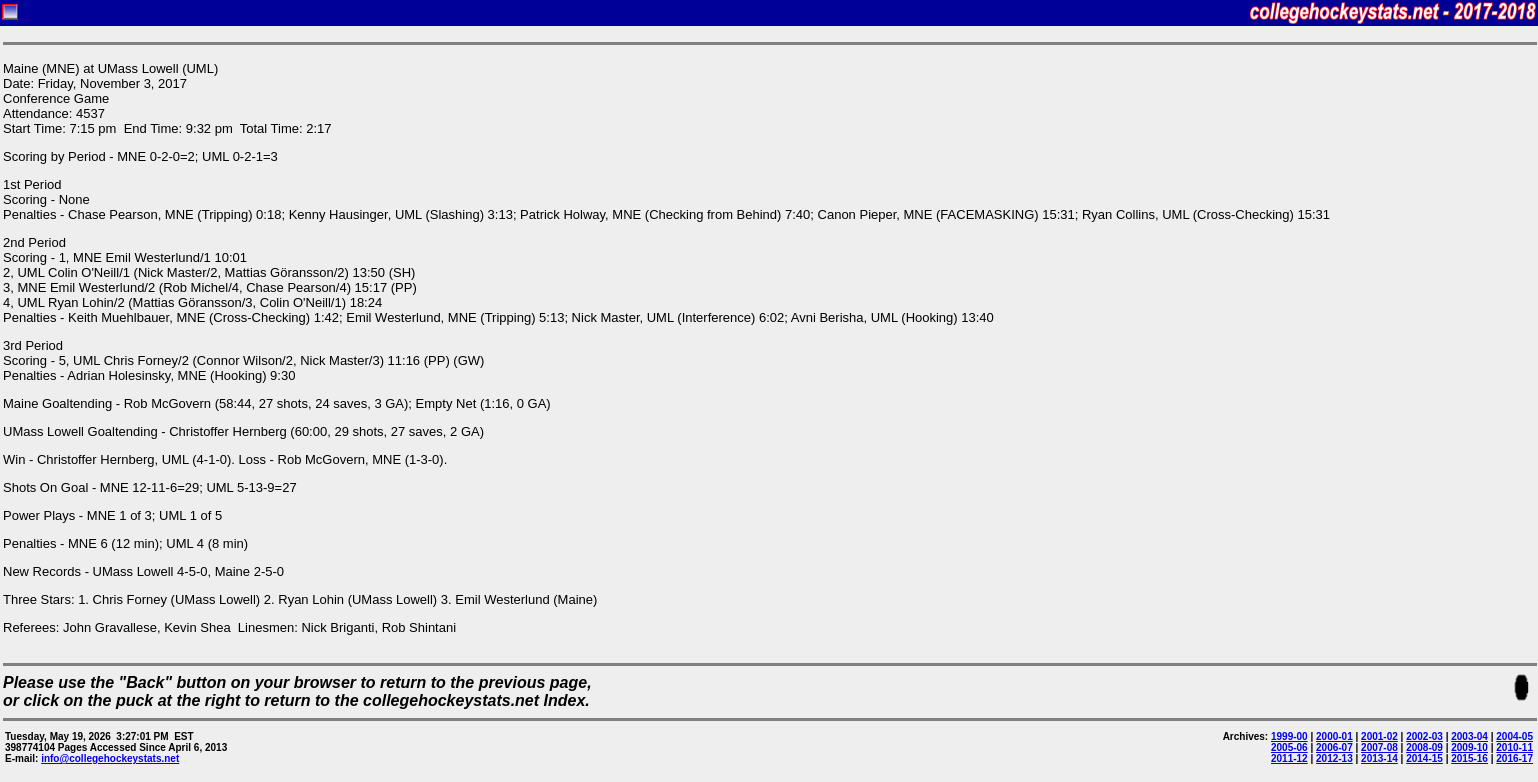 This screenshot has height=782, width=1538. Describe the element at coordinates (1289, 758) in the screenshot. I see `2011-12` at that location.